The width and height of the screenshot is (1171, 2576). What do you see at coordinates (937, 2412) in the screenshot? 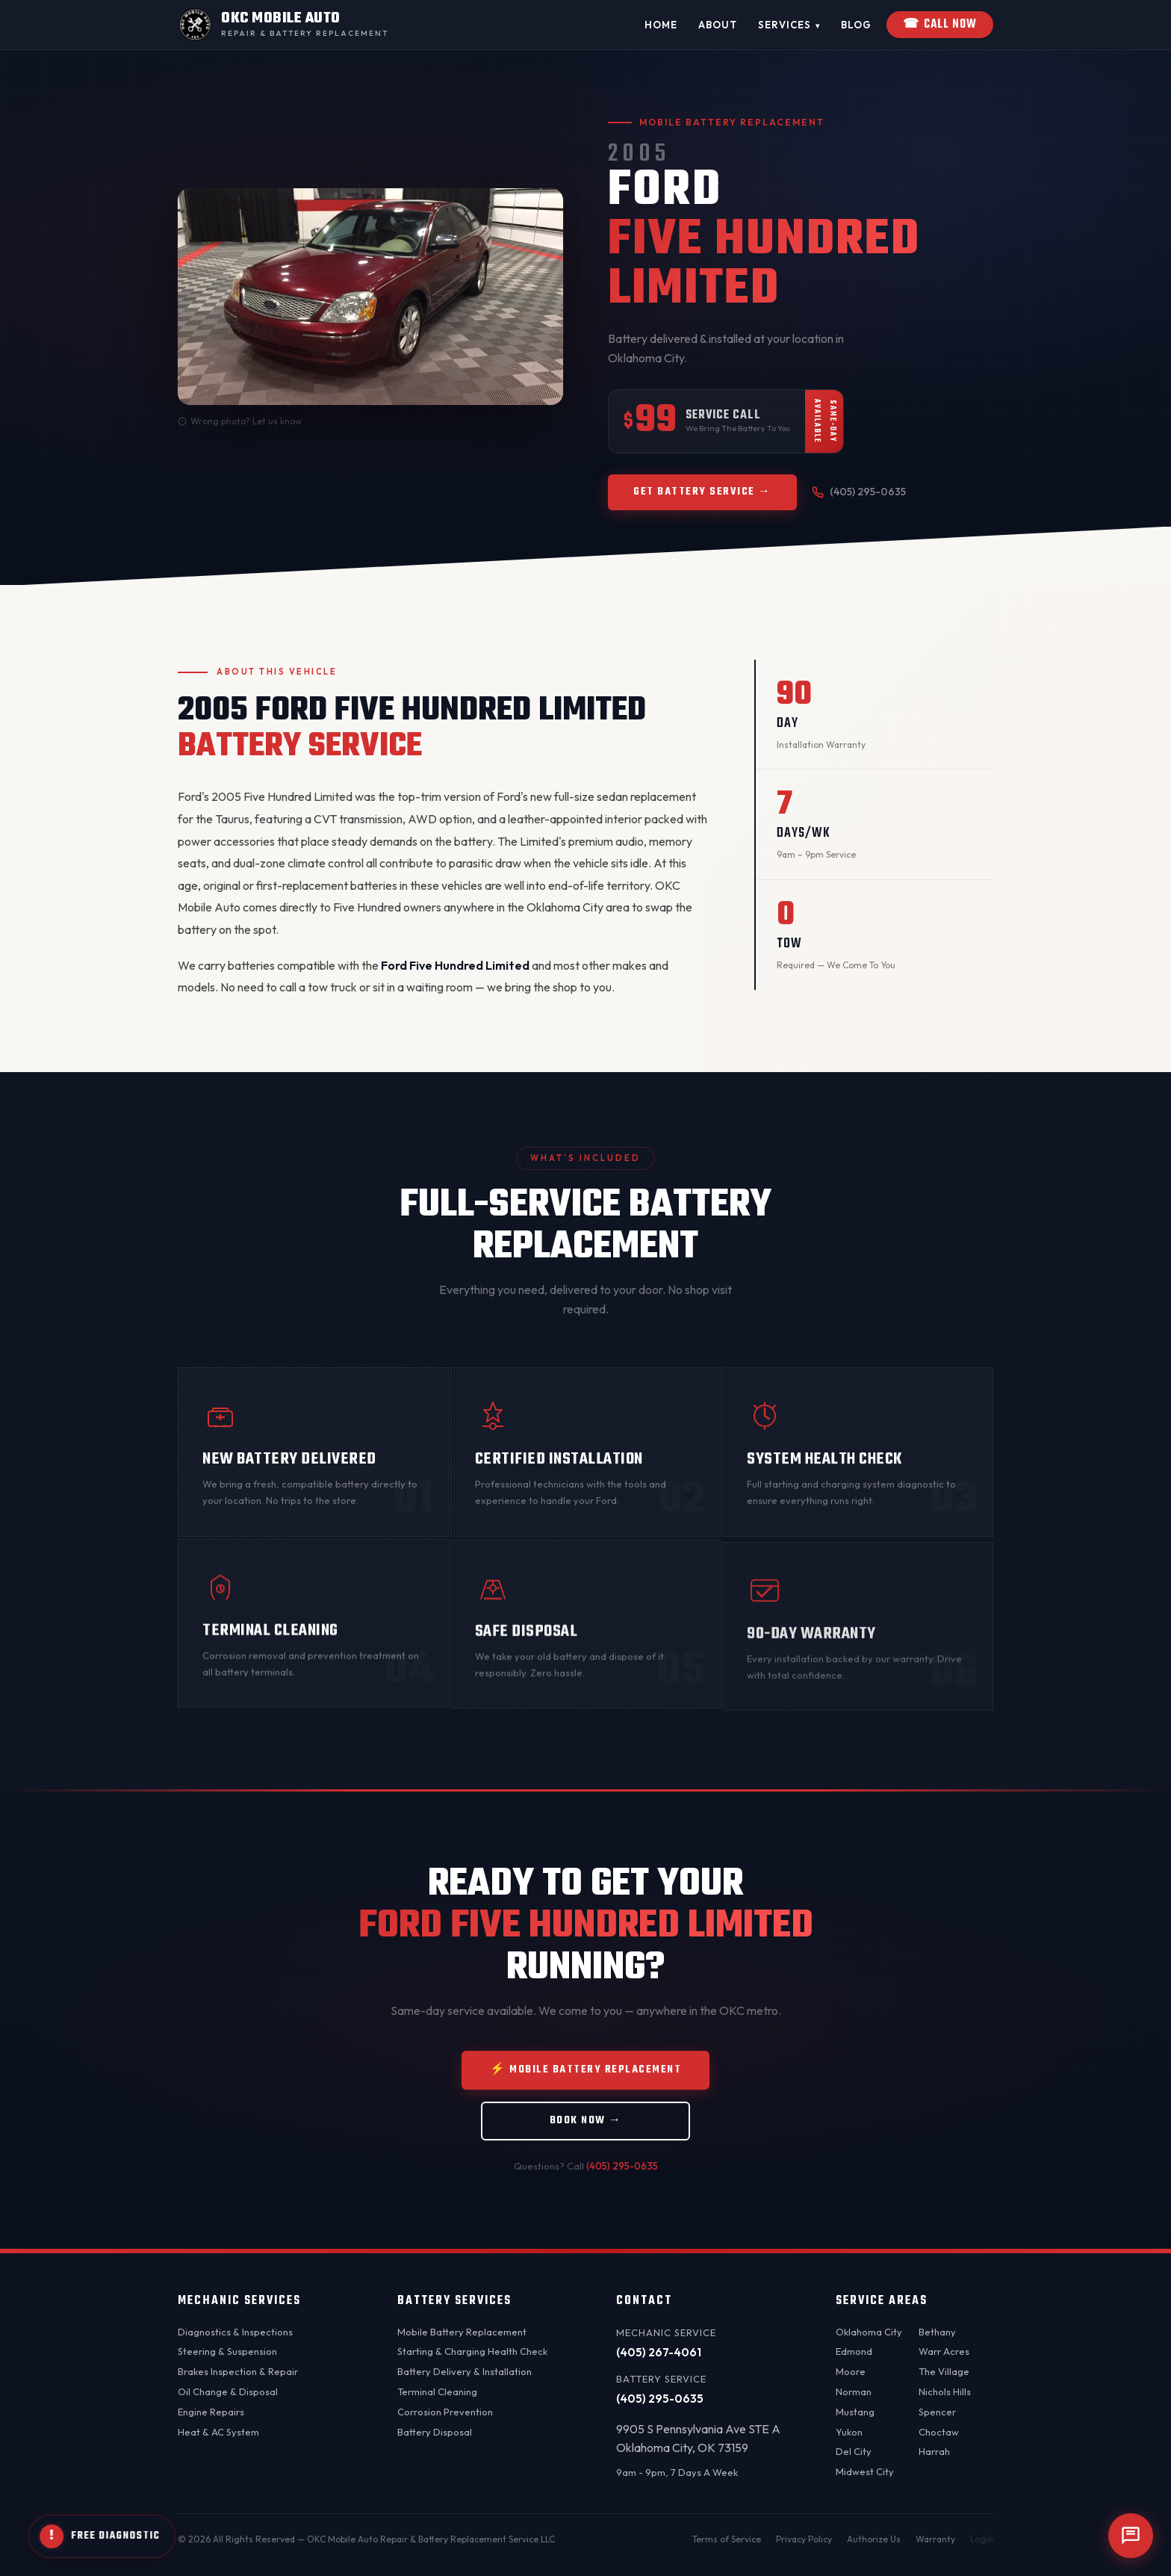
I see `Spencer` at bounding box center [937, 2412].